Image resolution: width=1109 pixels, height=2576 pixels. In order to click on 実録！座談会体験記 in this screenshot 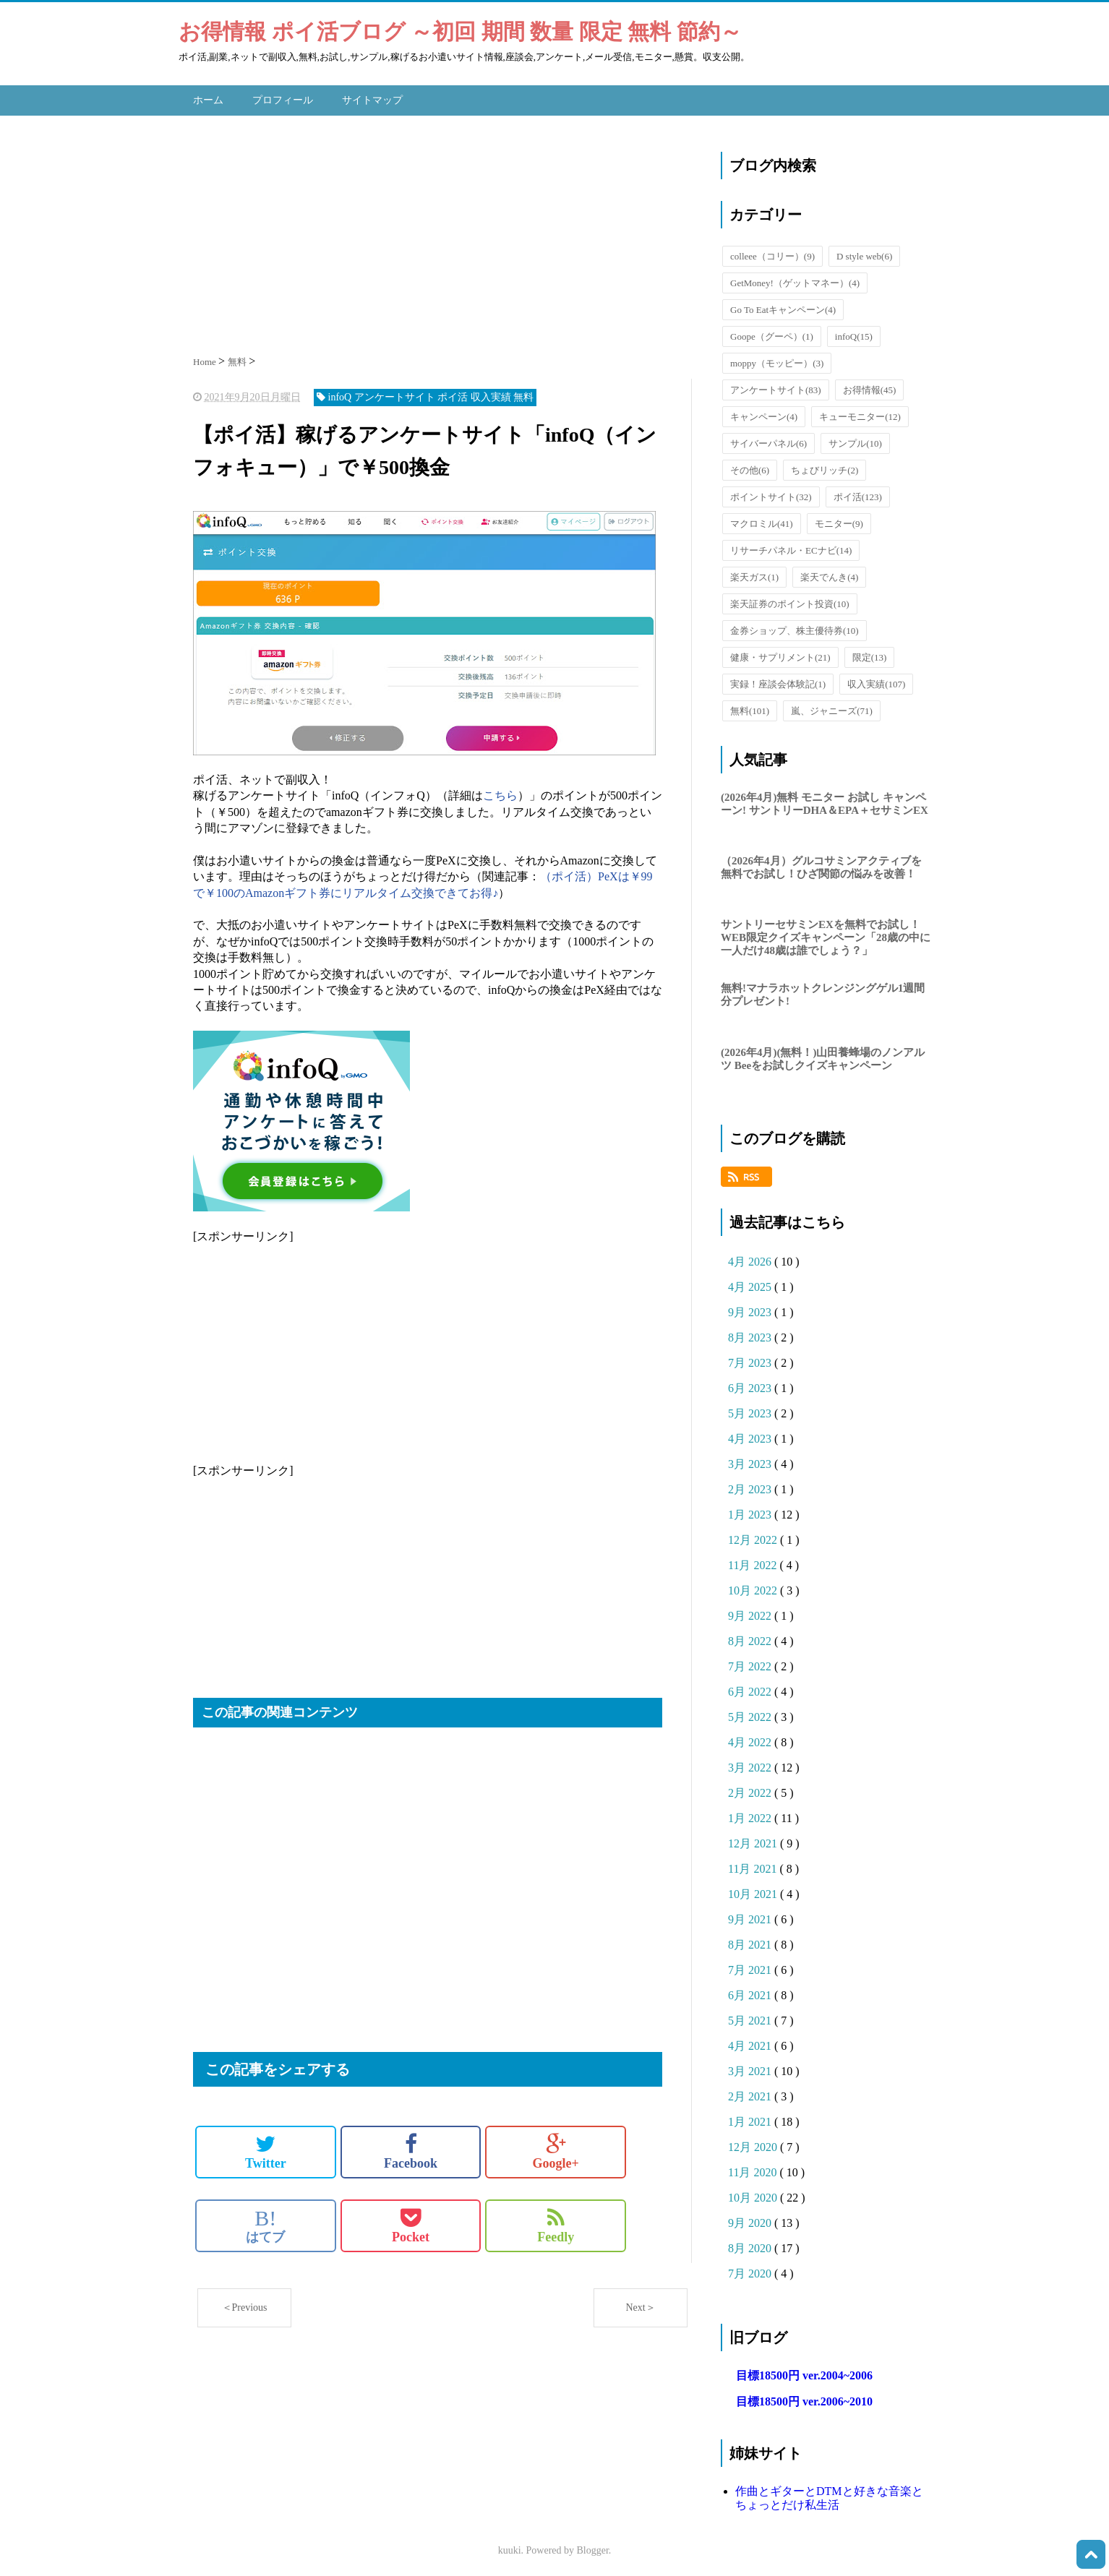, I will do `click(778, 680)`.